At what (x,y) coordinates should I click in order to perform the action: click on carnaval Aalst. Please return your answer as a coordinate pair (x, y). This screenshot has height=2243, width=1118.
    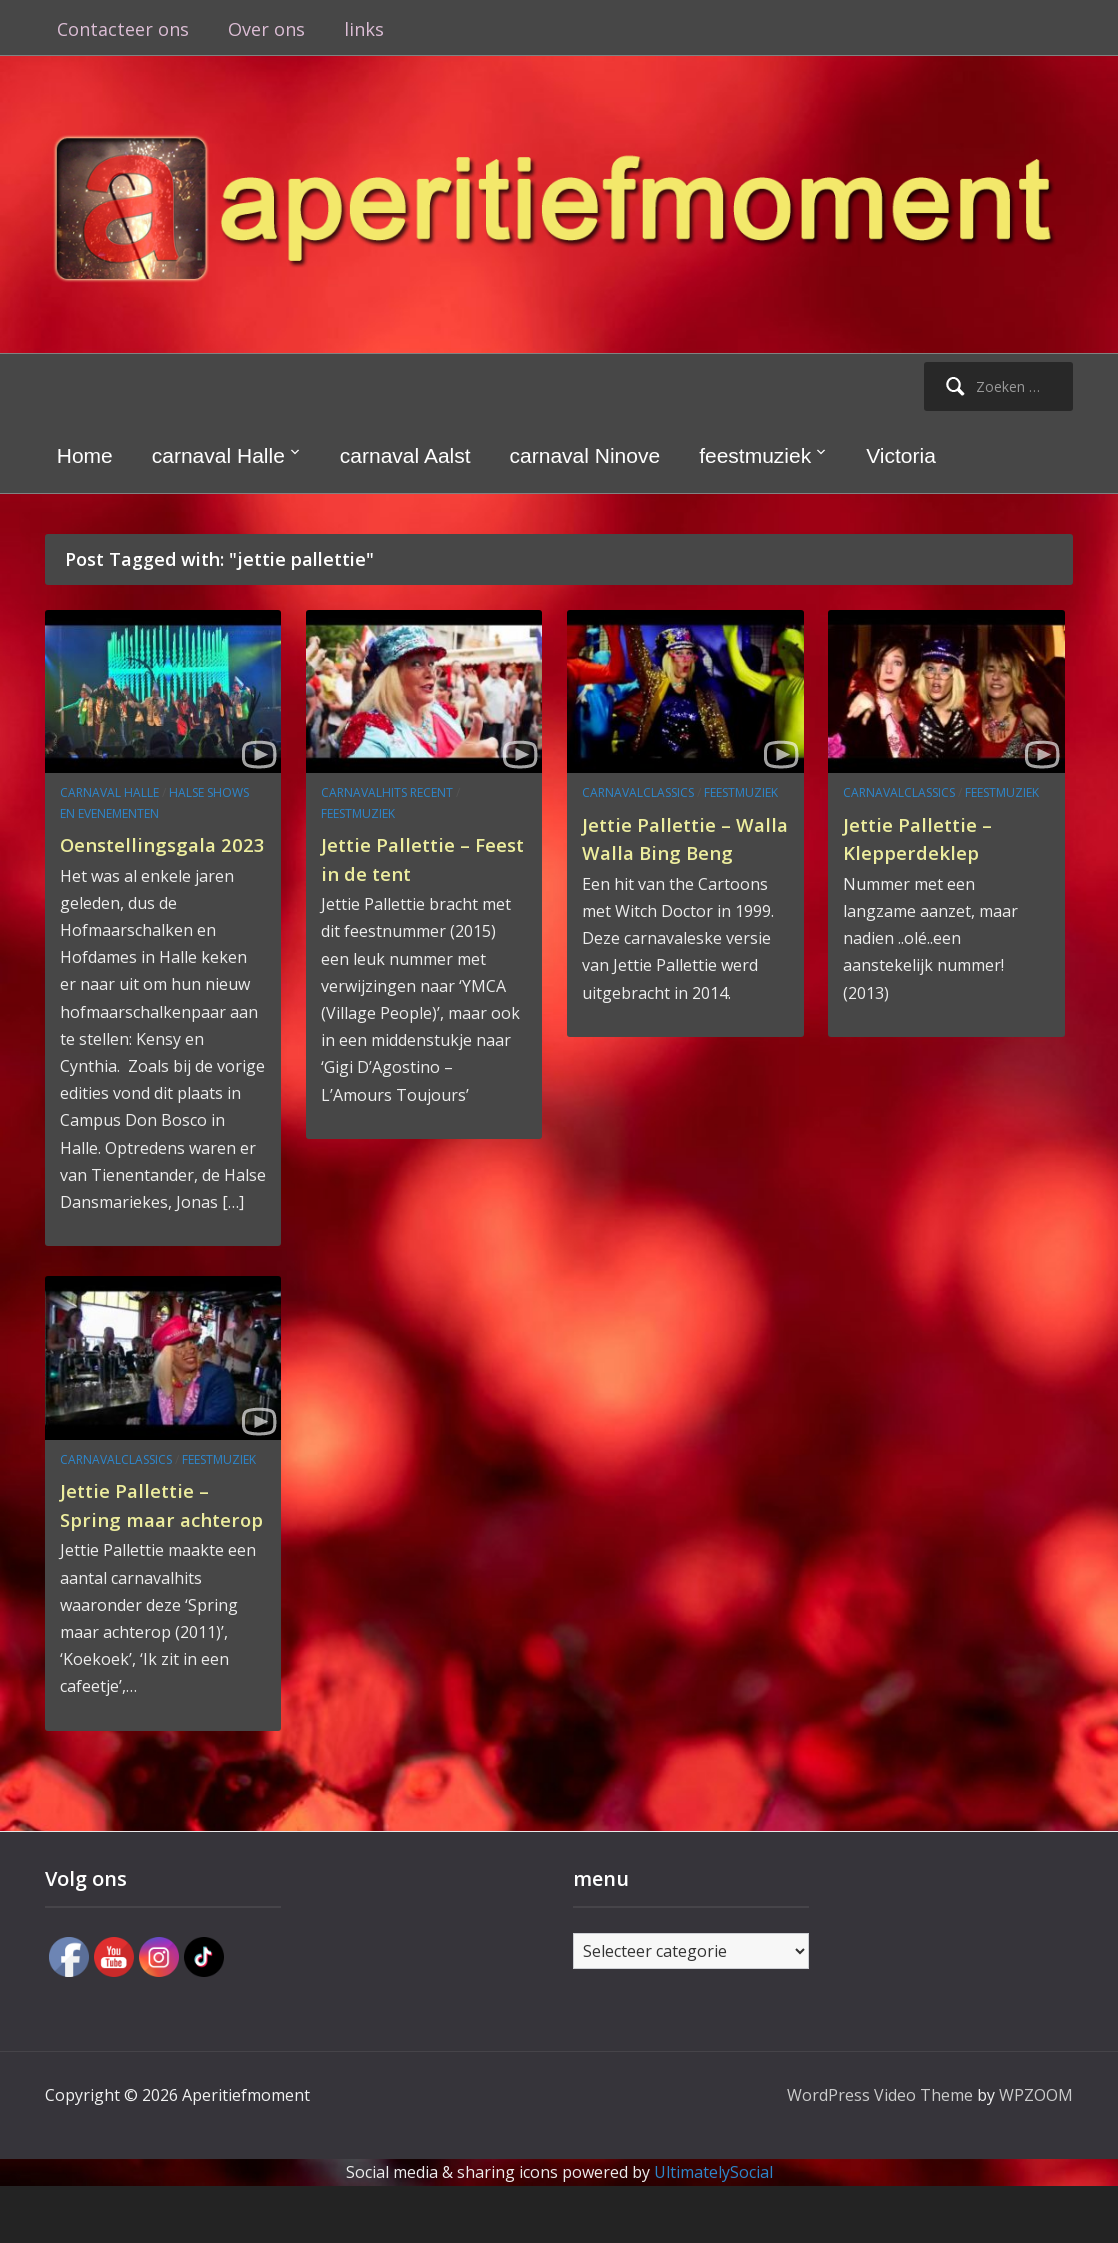
    Looking at the image, I should click on (405, 455).